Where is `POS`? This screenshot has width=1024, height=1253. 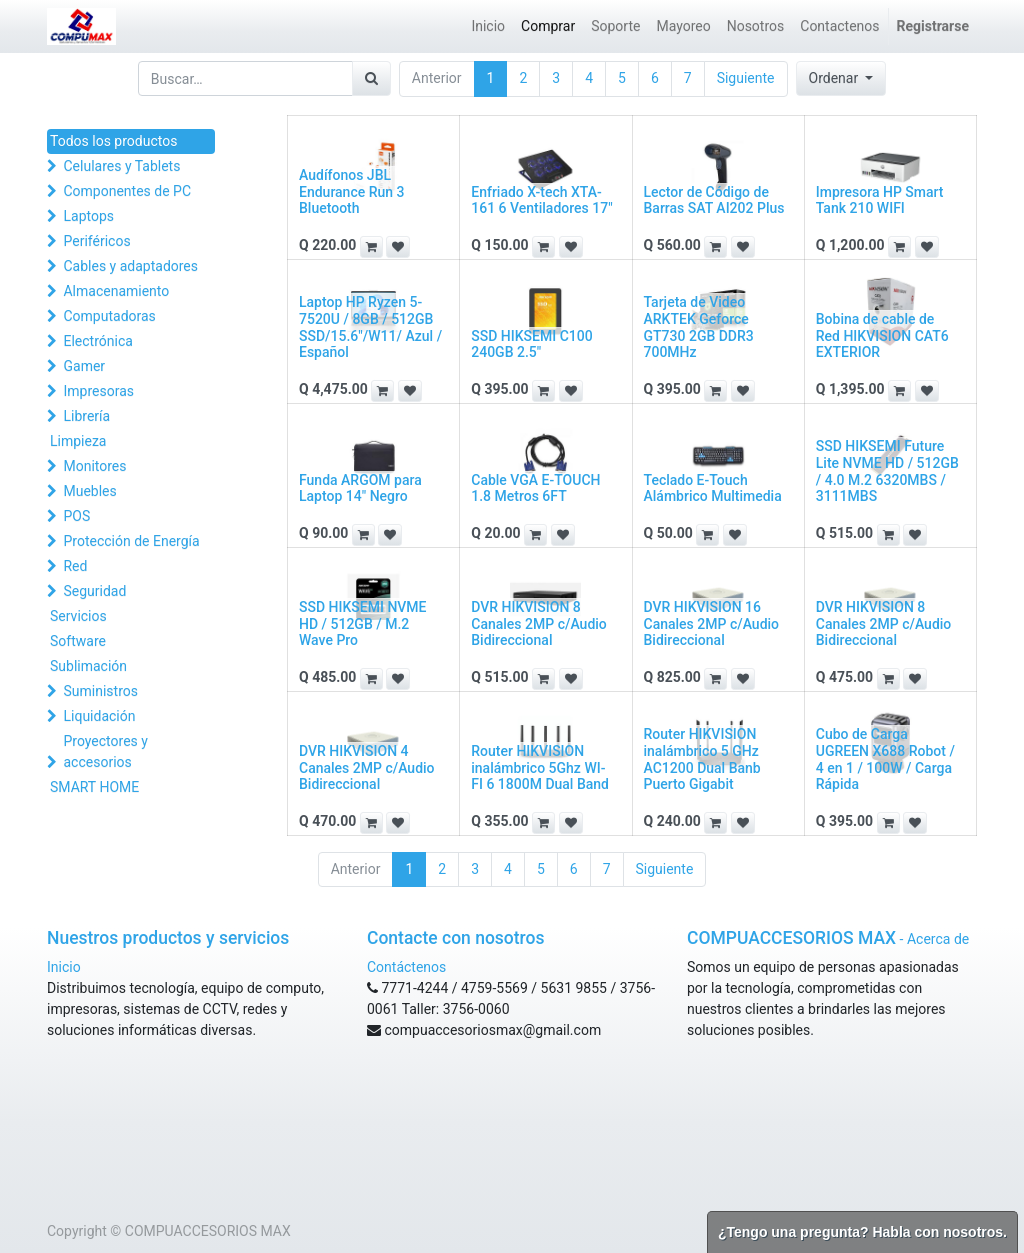 POS is located at coordinates (76, 516).